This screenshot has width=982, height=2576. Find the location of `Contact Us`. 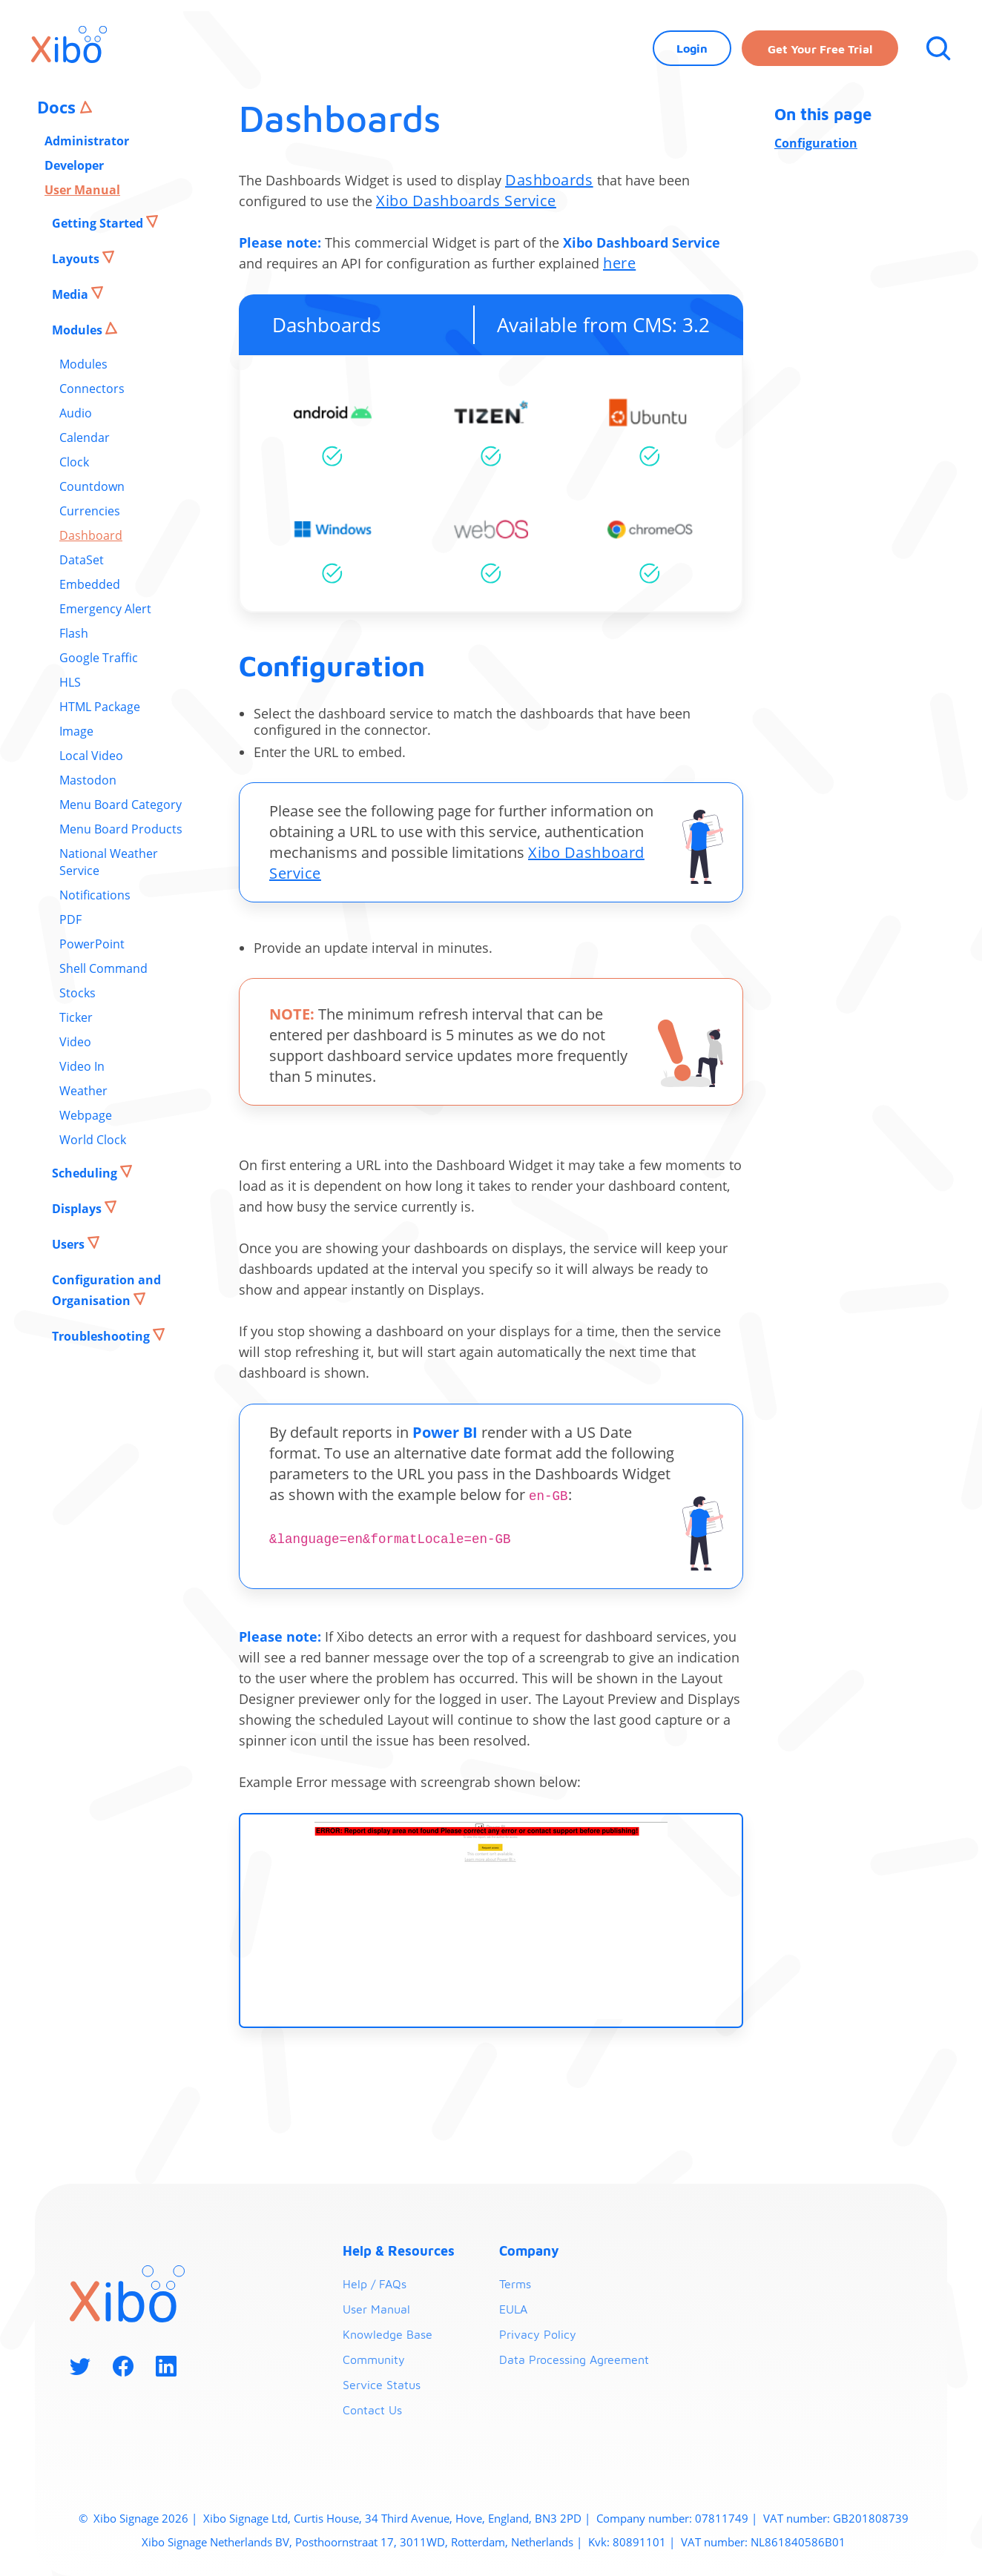

Contact Us is located at coordinates (372, 2410).